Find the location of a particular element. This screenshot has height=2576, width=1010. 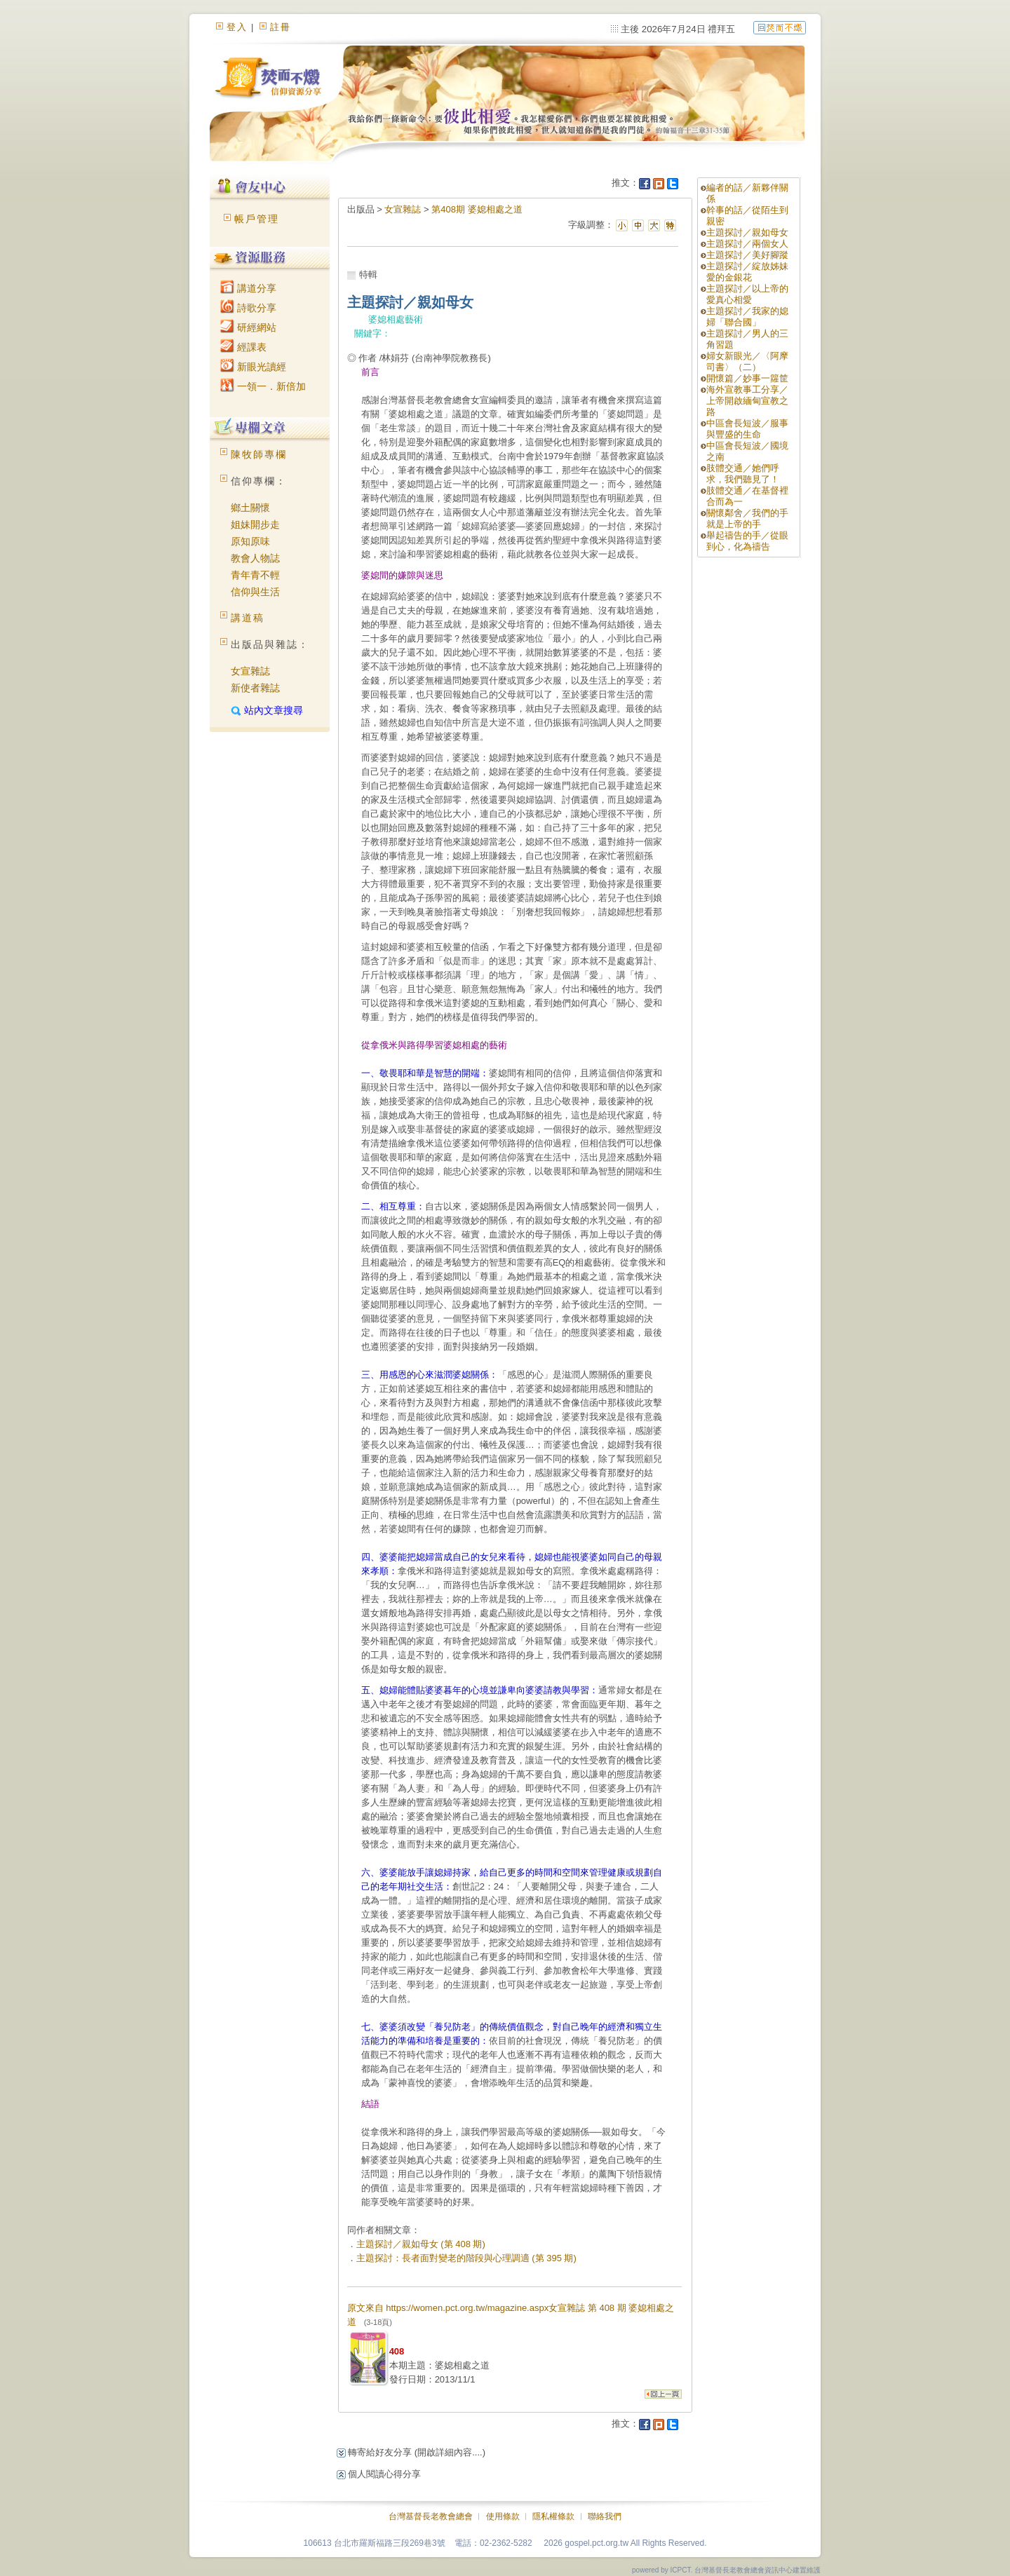

台灣基督長老教會總會 is located at coordinates (431, 2516).